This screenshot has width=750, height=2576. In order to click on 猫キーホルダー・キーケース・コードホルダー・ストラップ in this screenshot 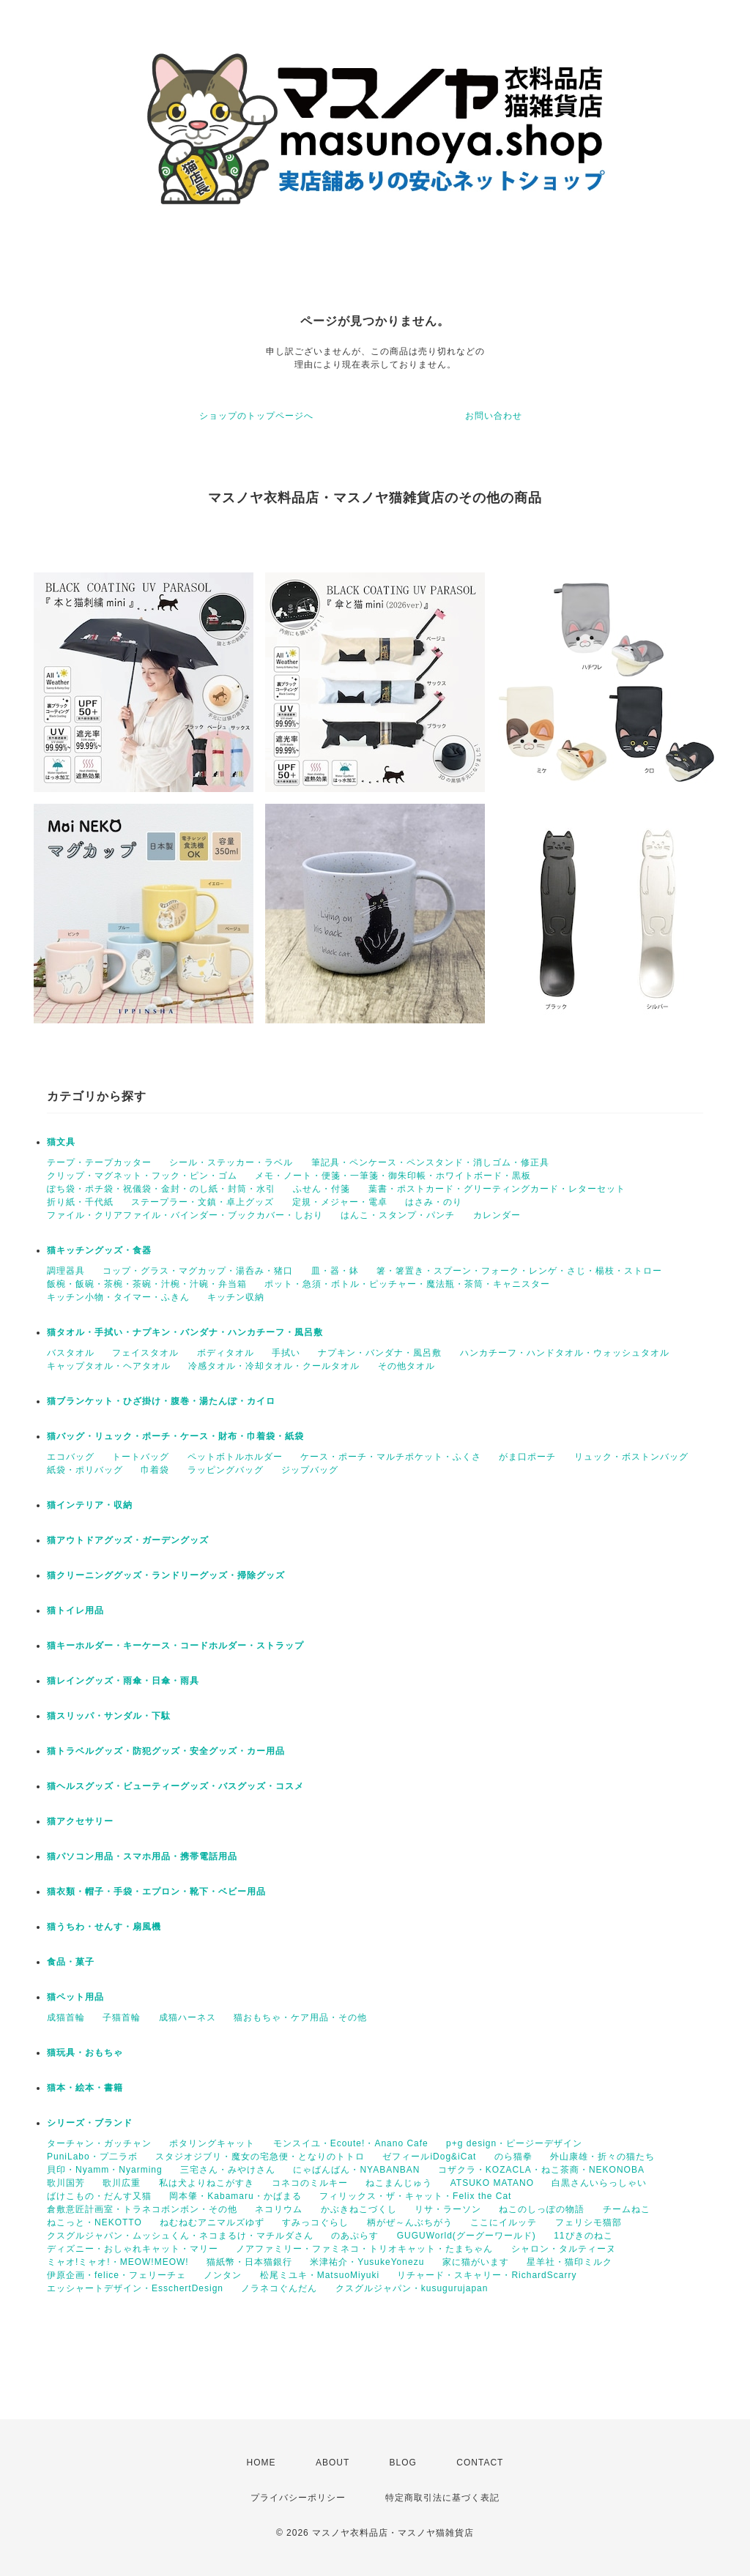, I will do `click(175, 1645)`.